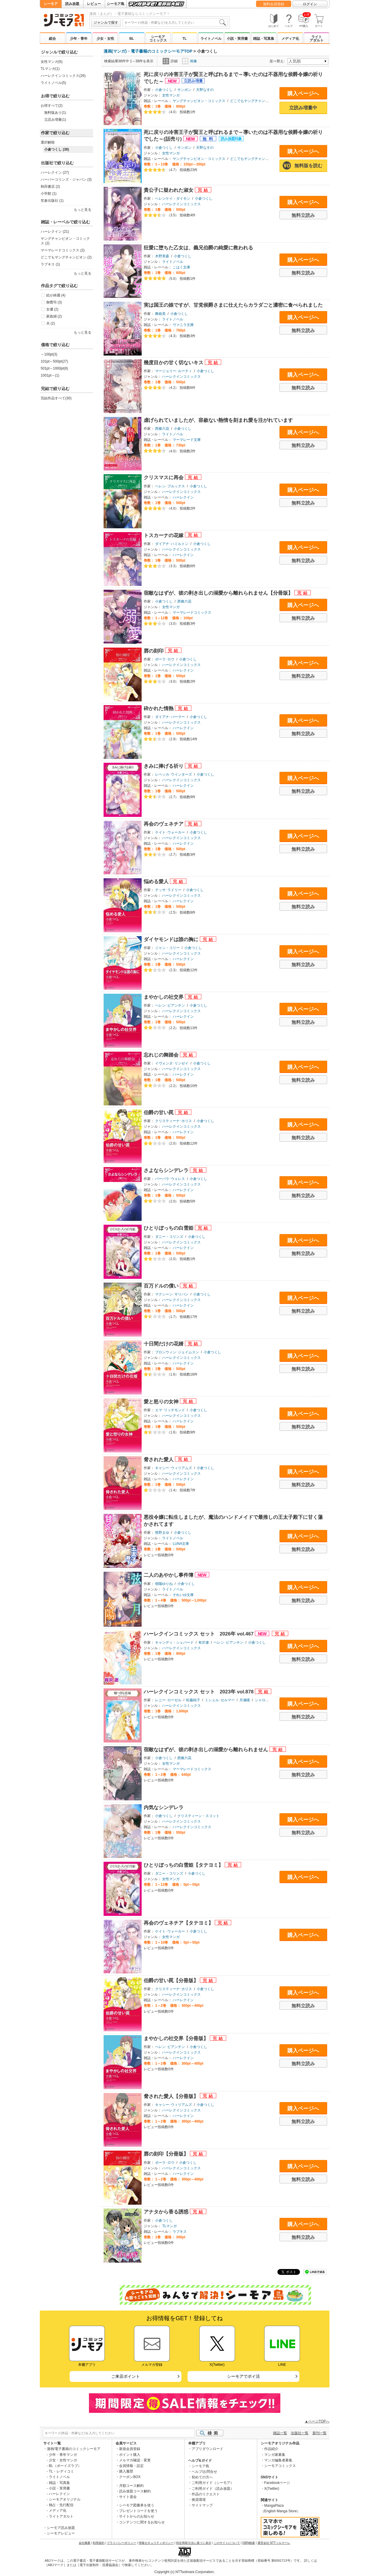 The width and height of the screenshot is (369, 2576). I want to click on サイトマップ, so click(202, 2505).